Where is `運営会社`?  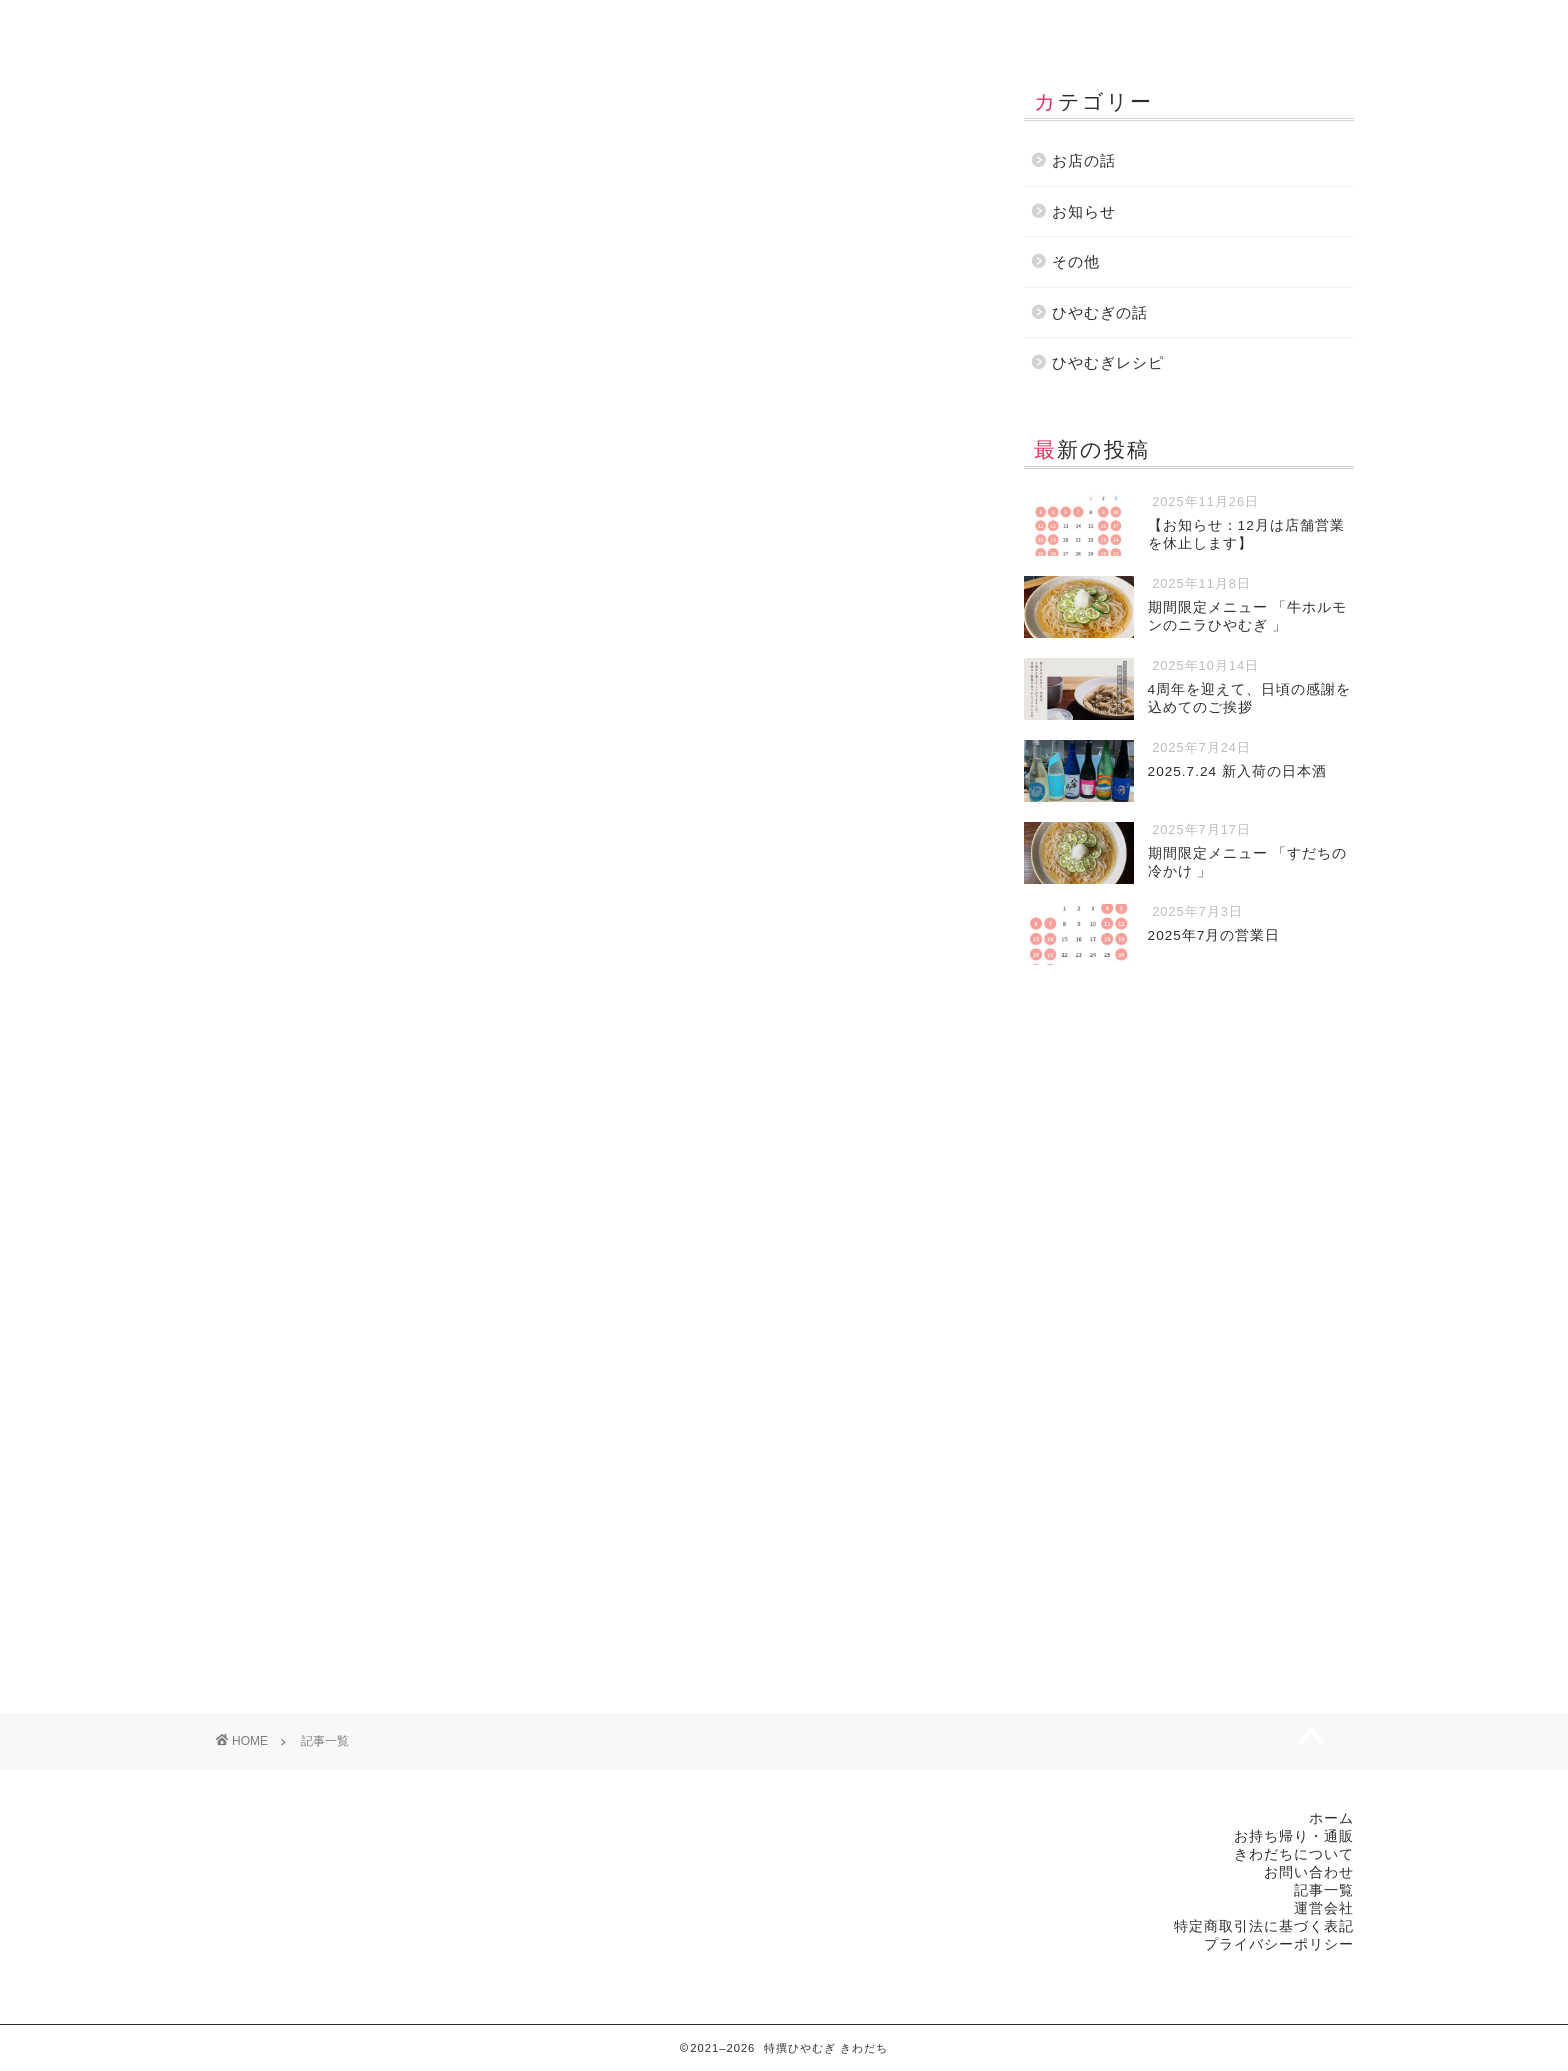
運営会社 is located at coordinates (1241, 24).